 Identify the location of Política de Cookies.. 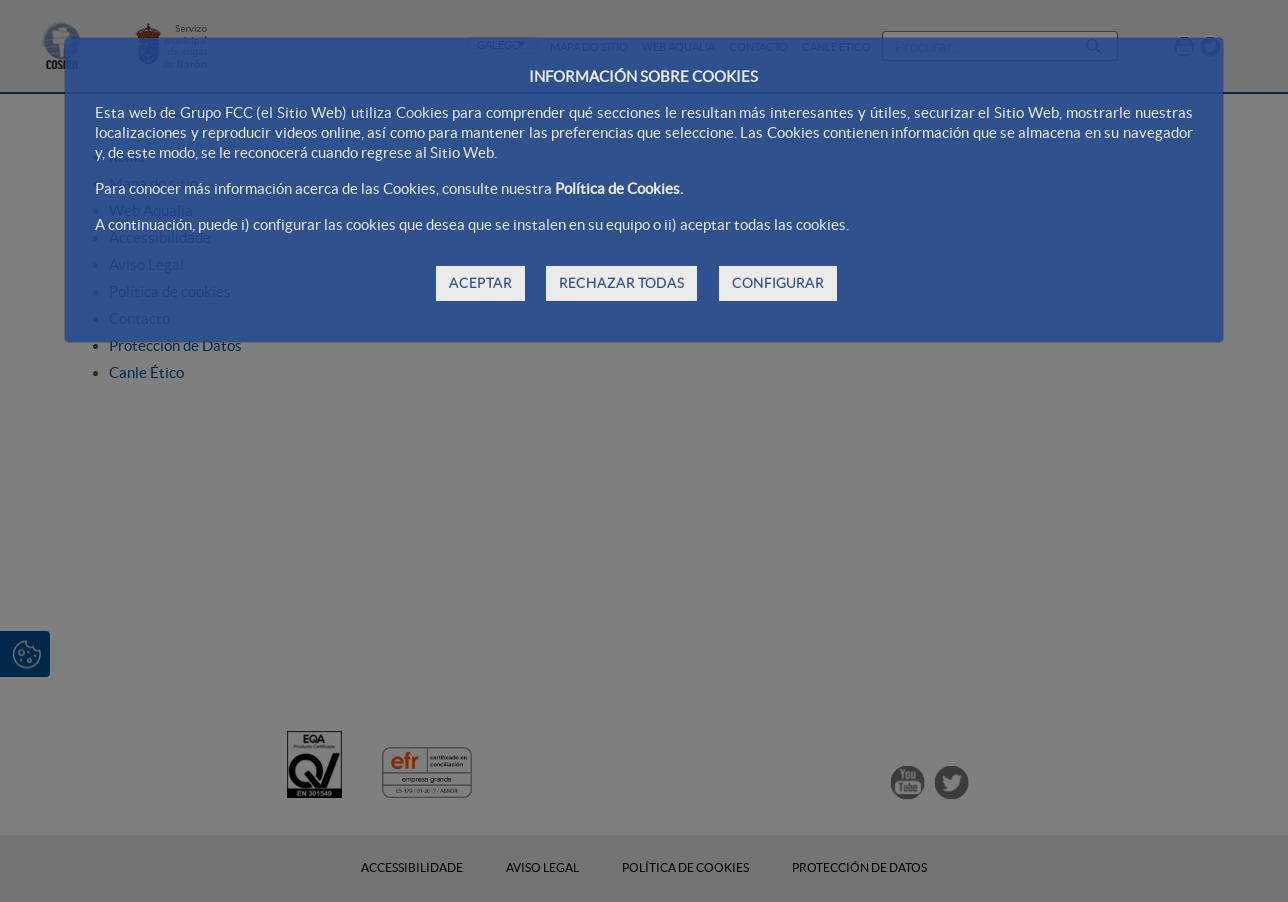
(619, 188).